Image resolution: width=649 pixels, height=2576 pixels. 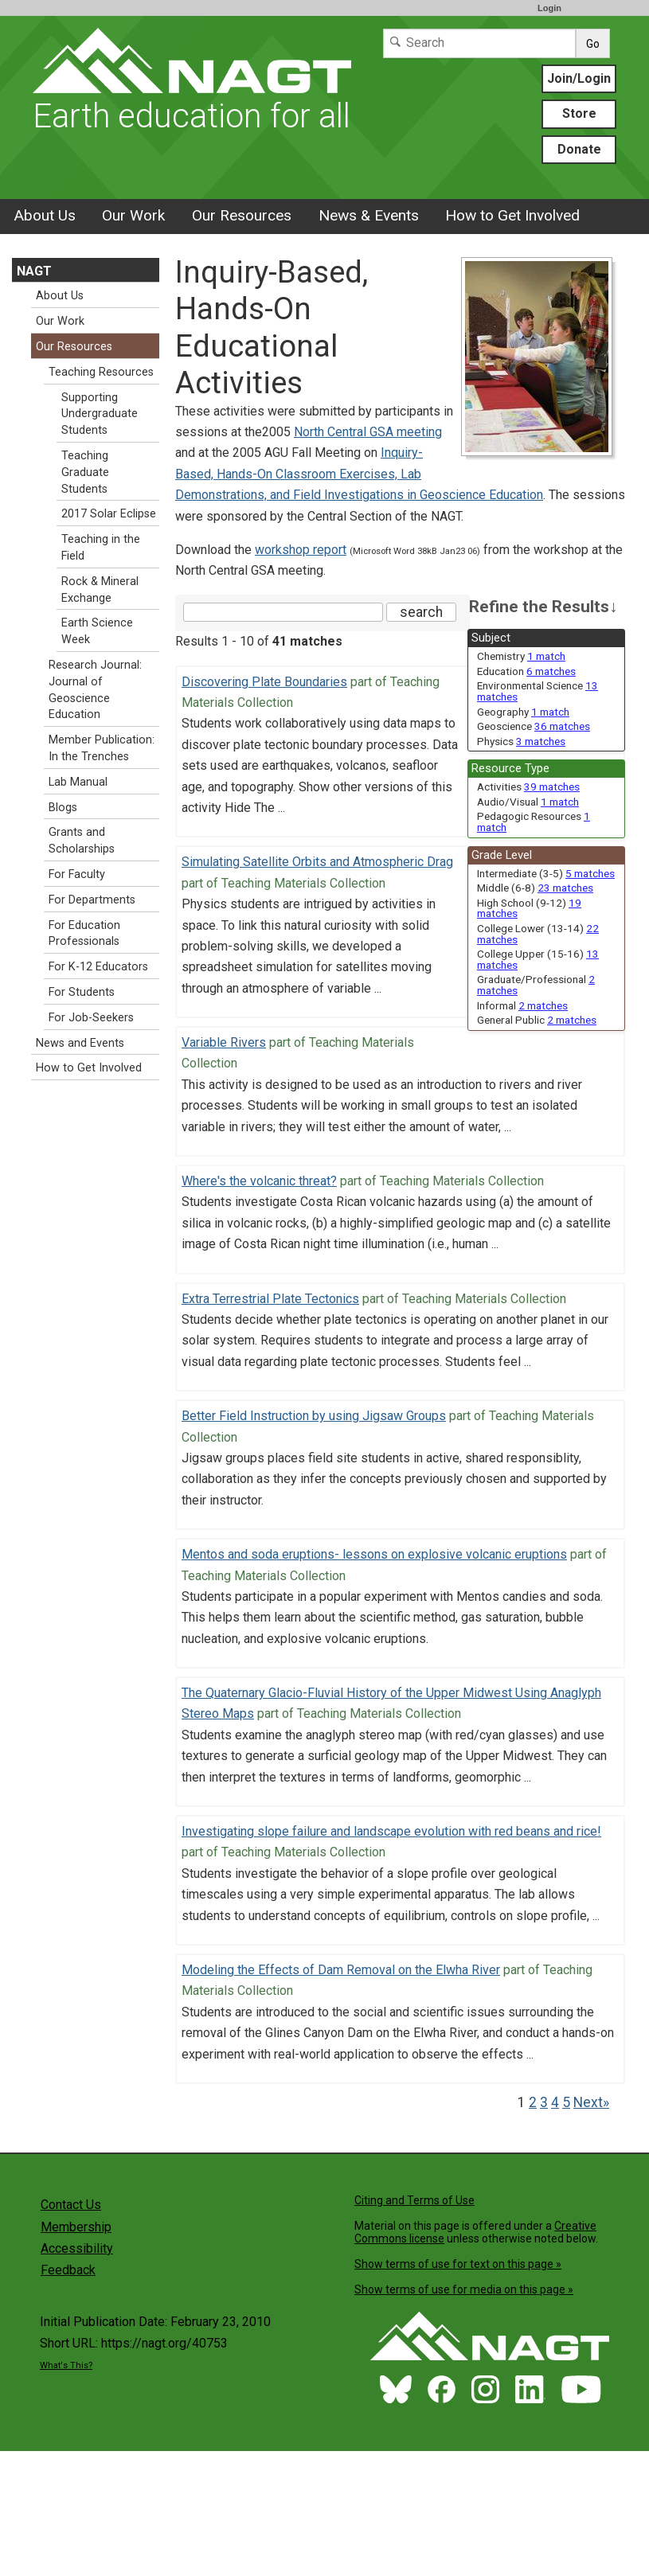 What do you see at coordinates (579, 113) in the screenshot?
I see `Store` at bounding box center [579, 113].